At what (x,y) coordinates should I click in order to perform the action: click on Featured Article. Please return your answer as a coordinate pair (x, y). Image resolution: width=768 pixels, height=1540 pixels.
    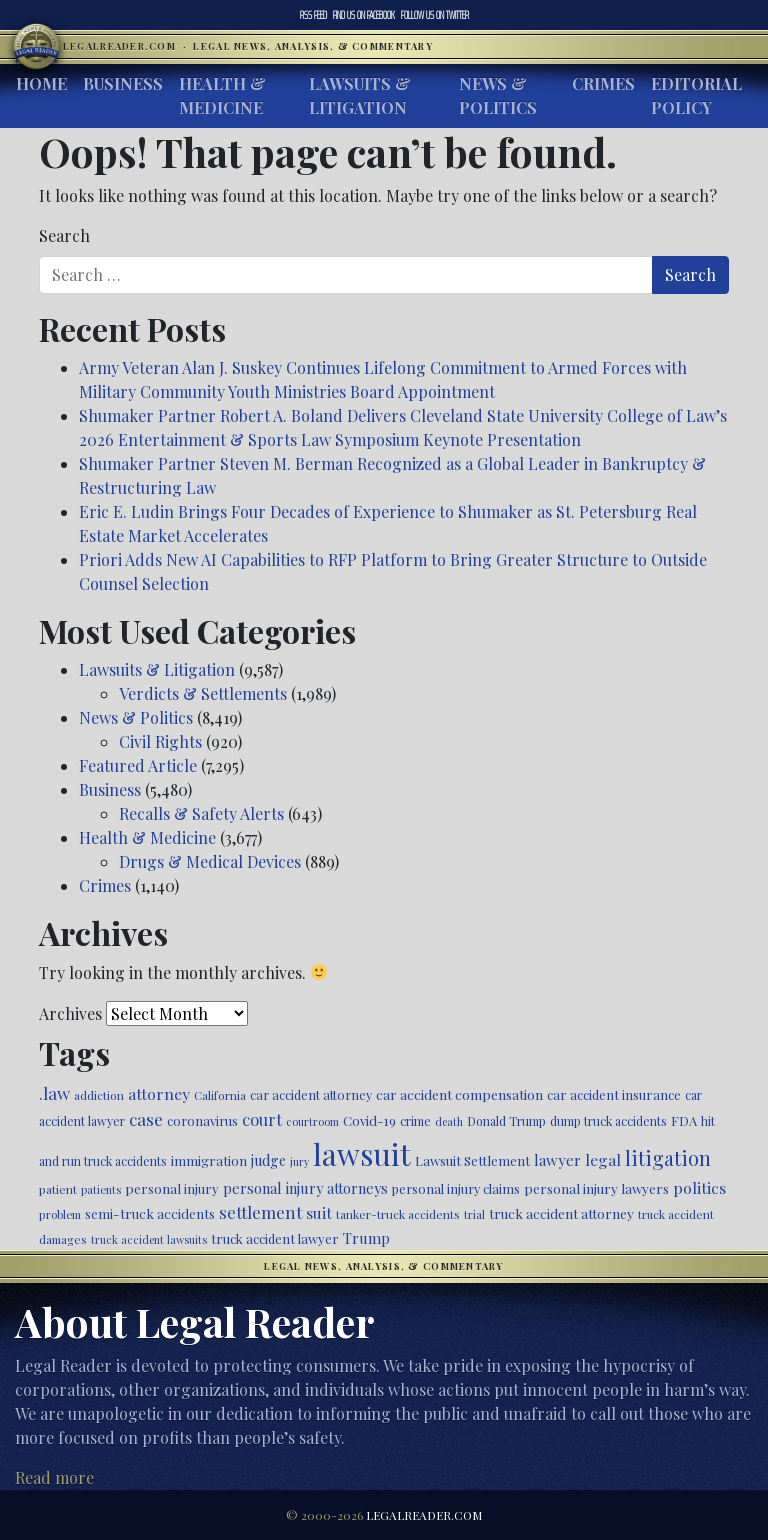
    Looking at the image, I should click on (138, 765).